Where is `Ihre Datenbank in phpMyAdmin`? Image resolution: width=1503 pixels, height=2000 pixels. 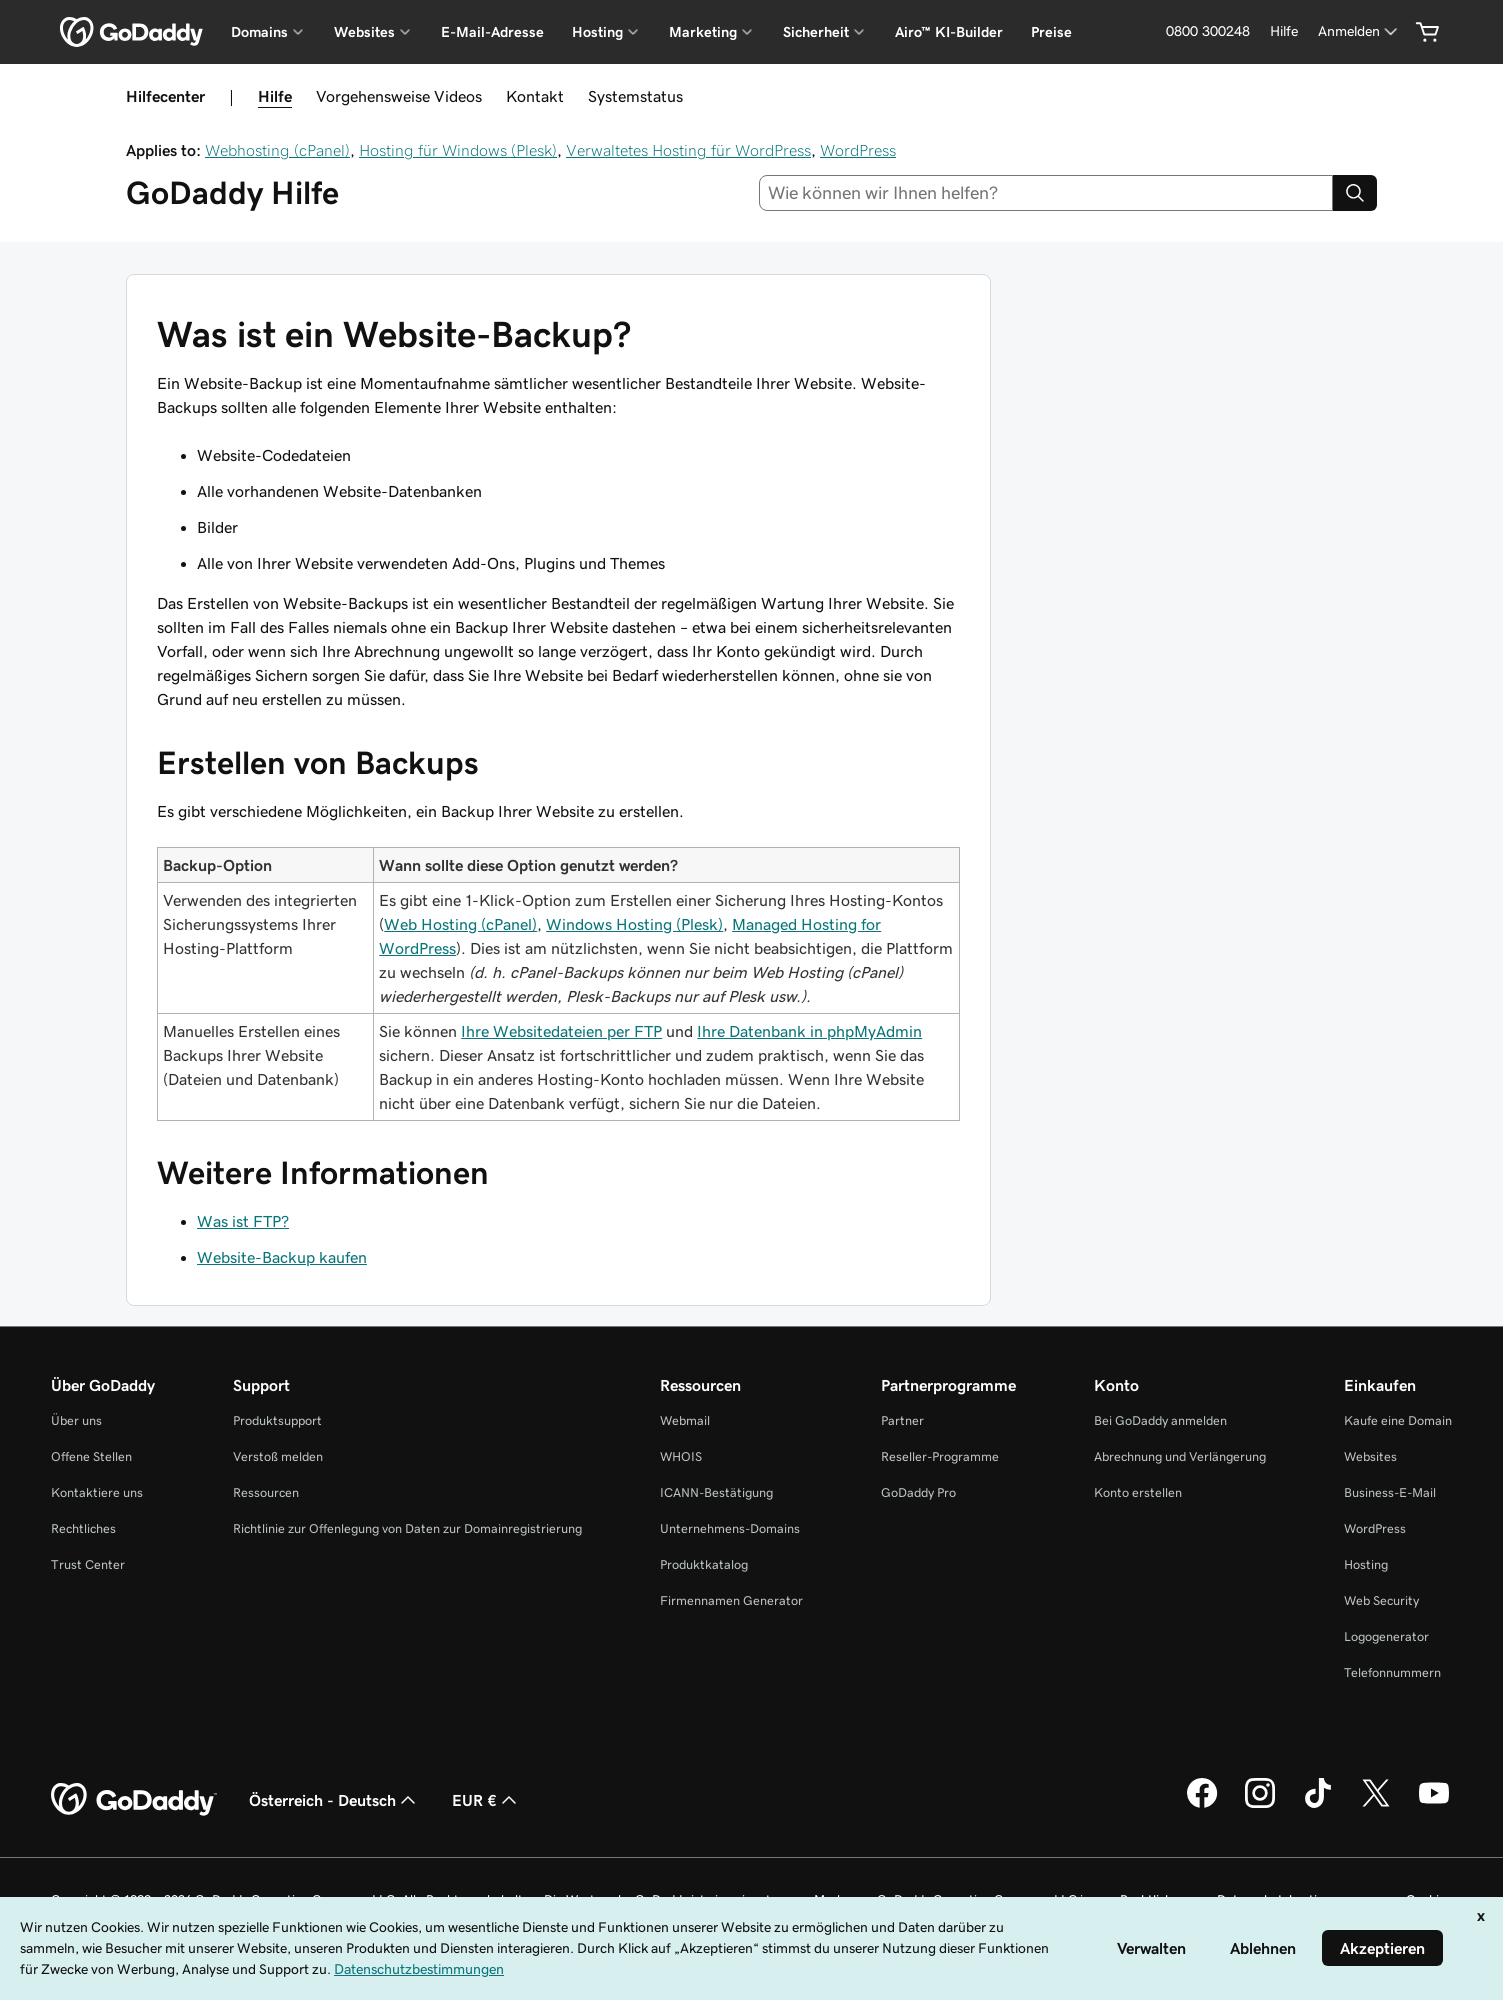 Ihre Datenbank in phpMyAdmin is located at coordinates (809, 1031).